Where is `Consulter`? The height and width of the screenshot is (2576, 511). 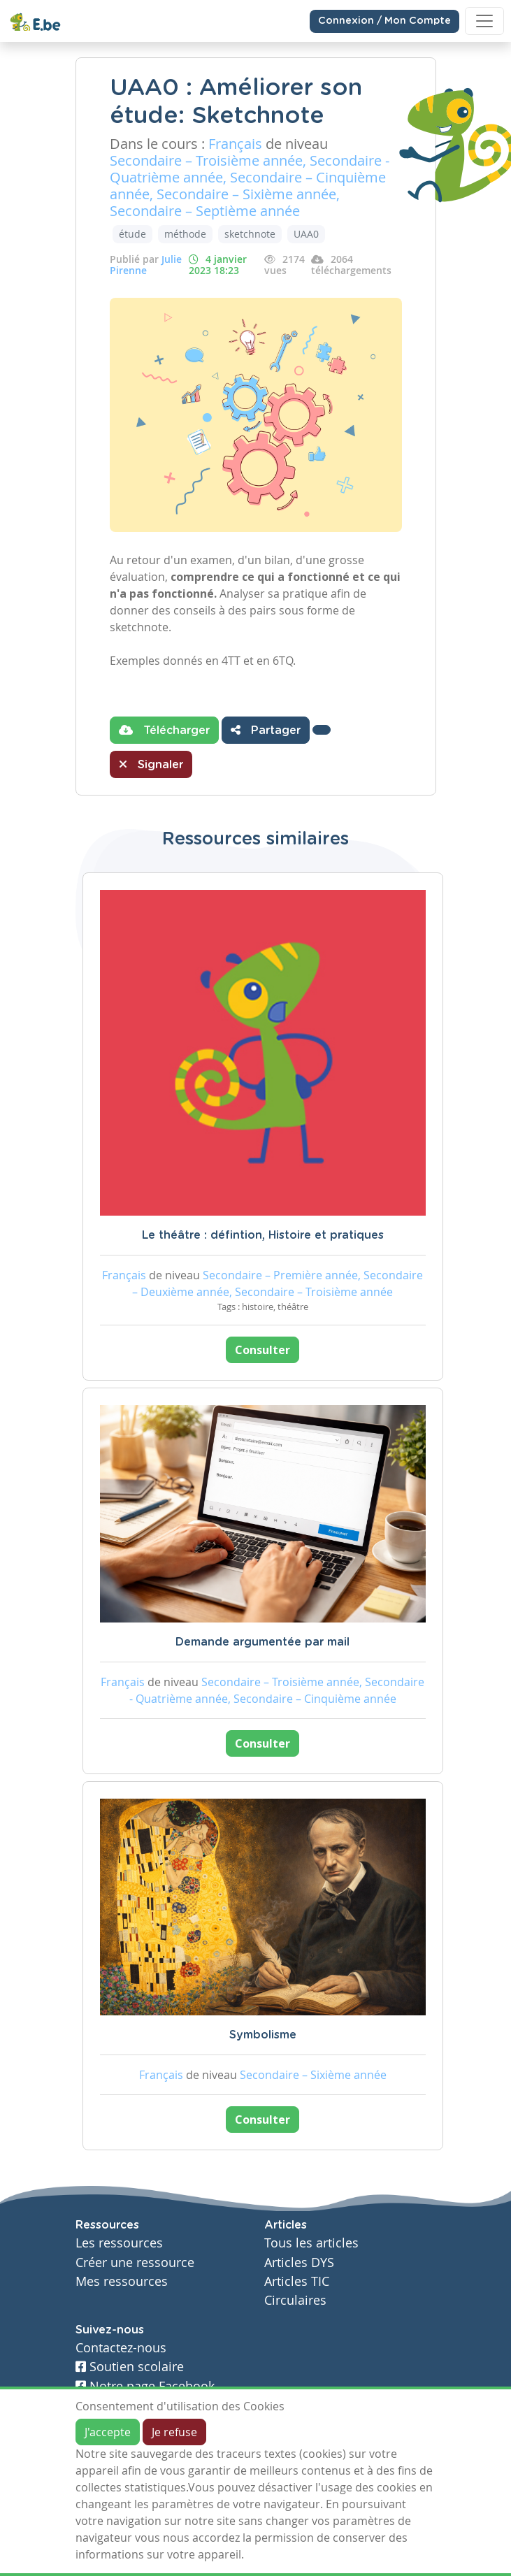
Consulter is located at coordinates (262, 1350).